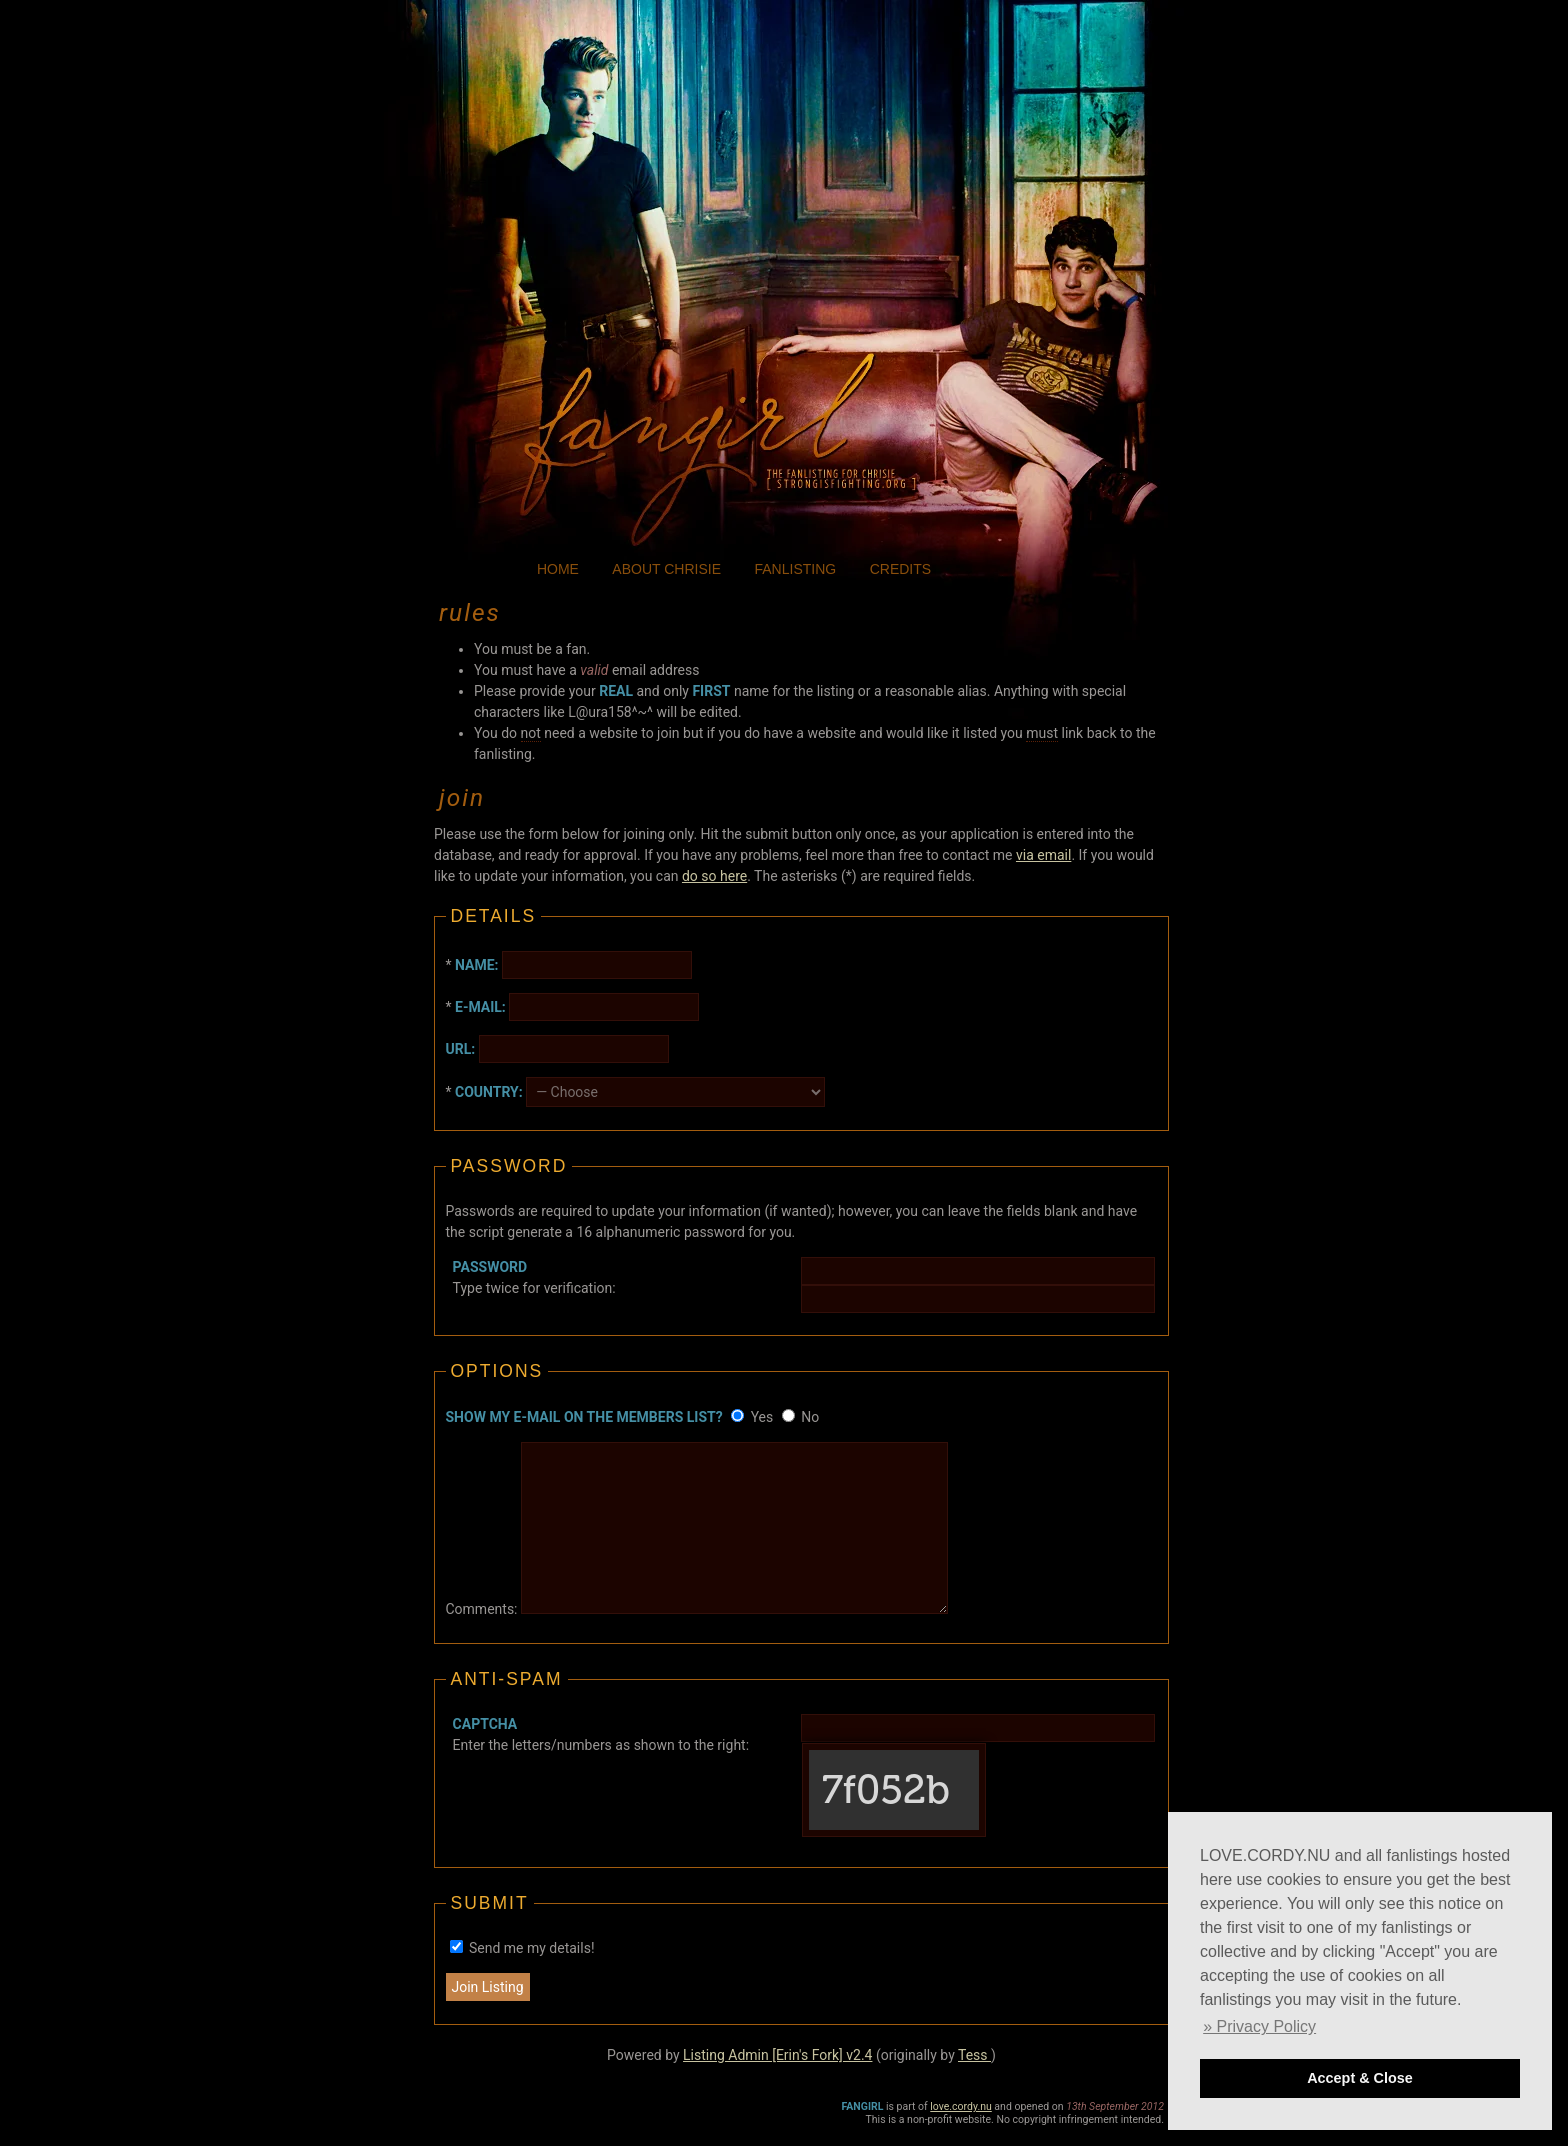  Describe the element at coordinates (558, 569) in the screenshot. I see `home` at that location.